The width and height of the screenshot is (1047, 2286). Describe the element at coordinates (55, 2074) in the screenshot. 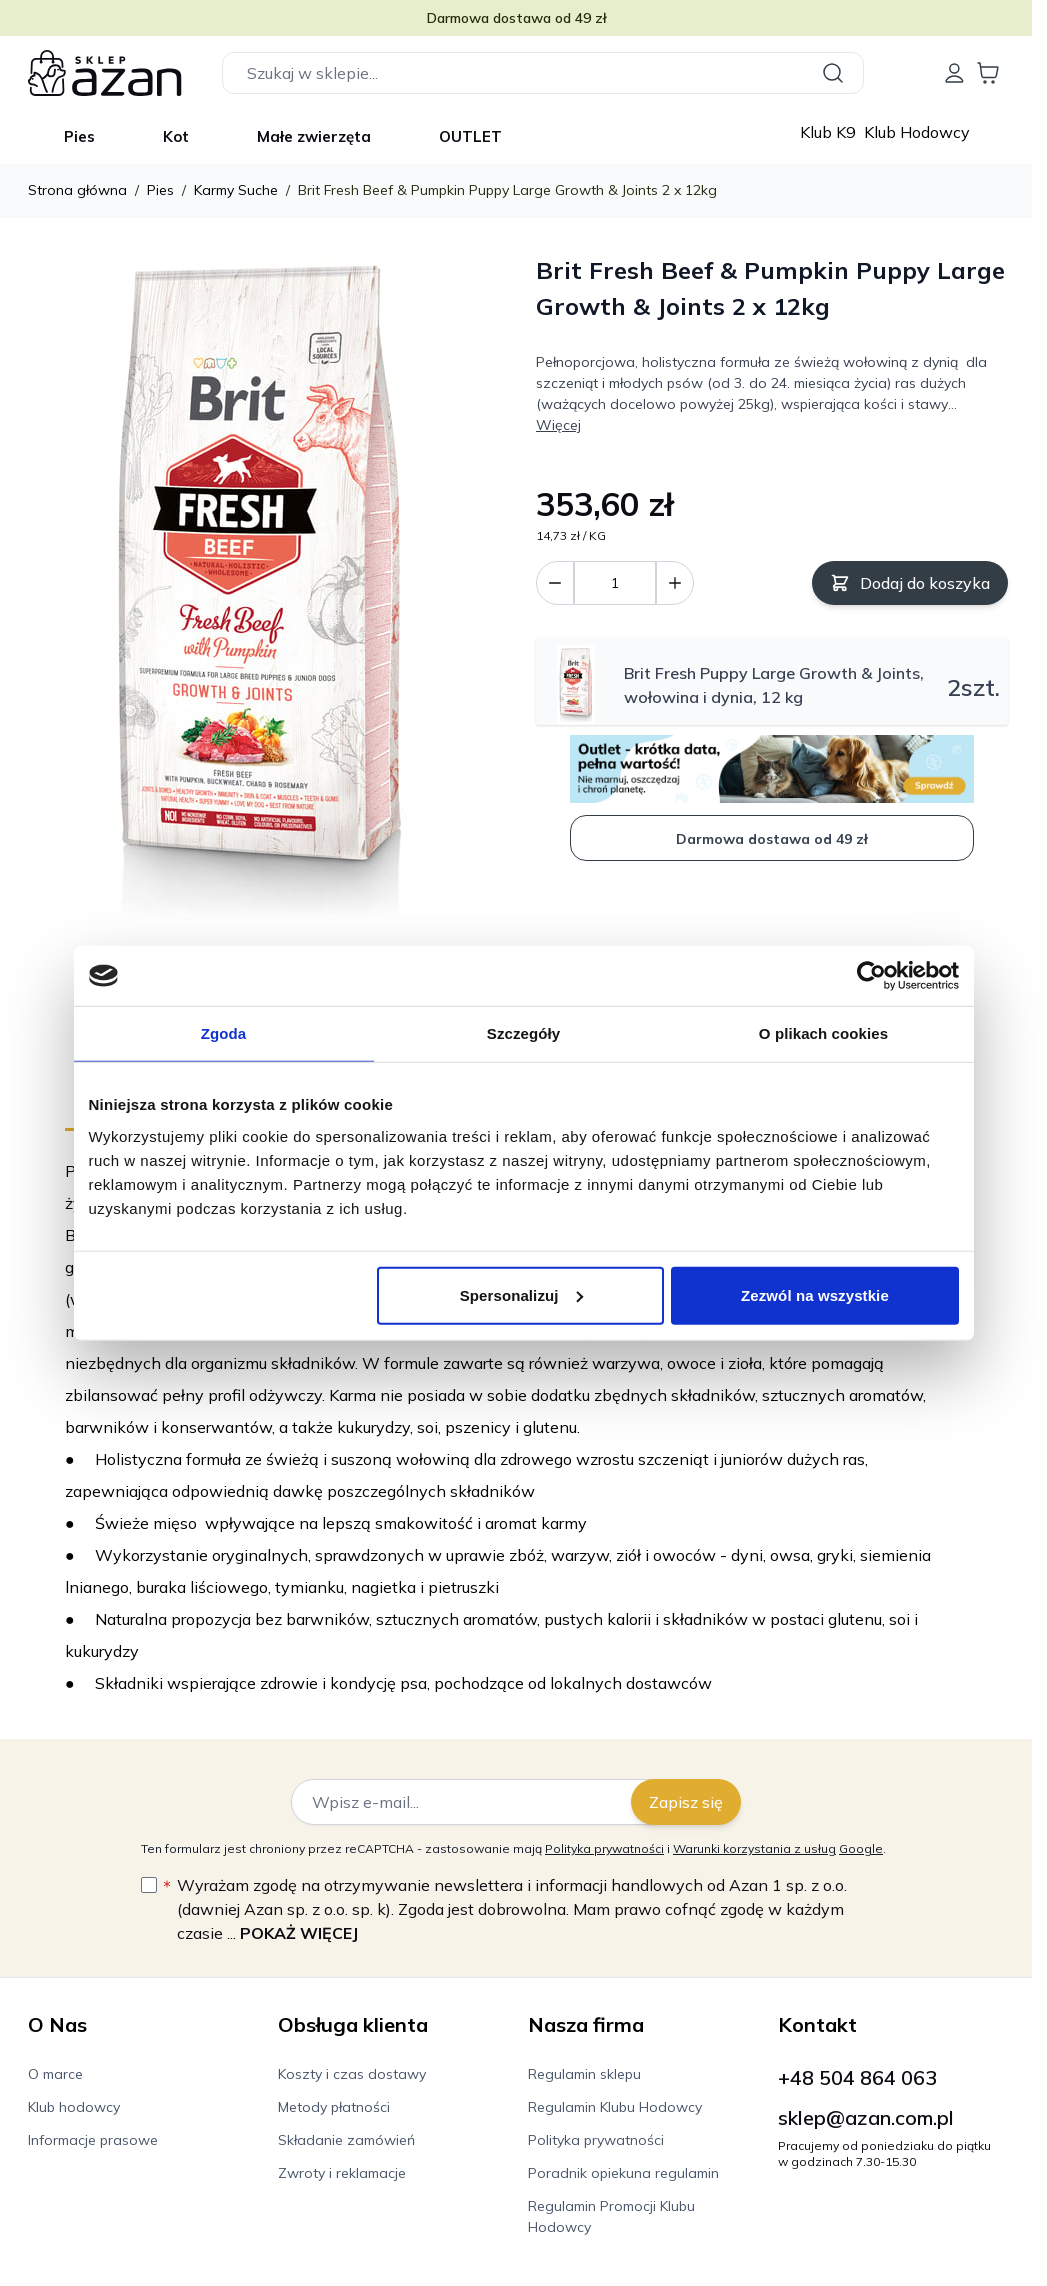

I see `O marce` at that location.